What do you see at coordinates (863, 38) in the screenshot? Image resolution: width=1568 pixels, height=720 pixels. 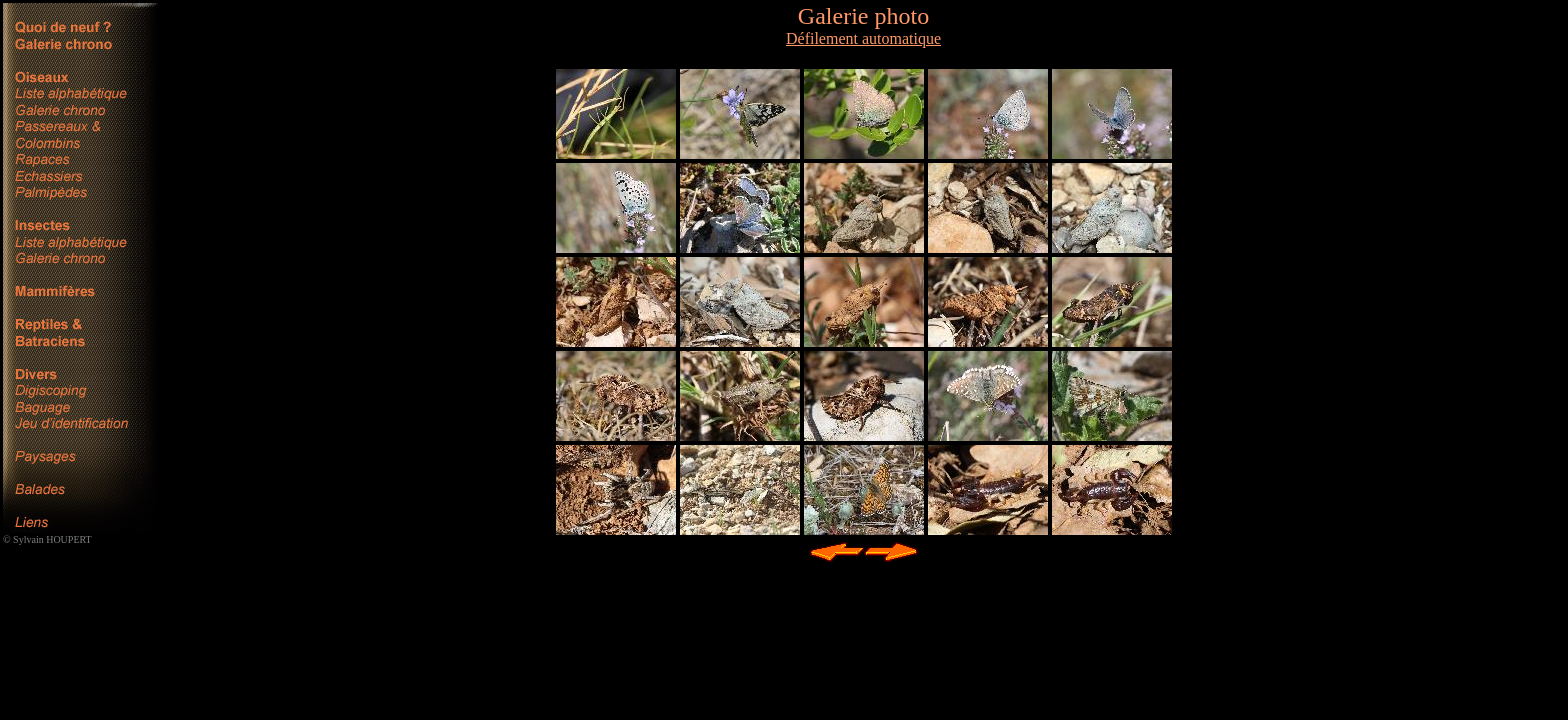 I see `Défilement automatique` at bounding box center [863, 38].